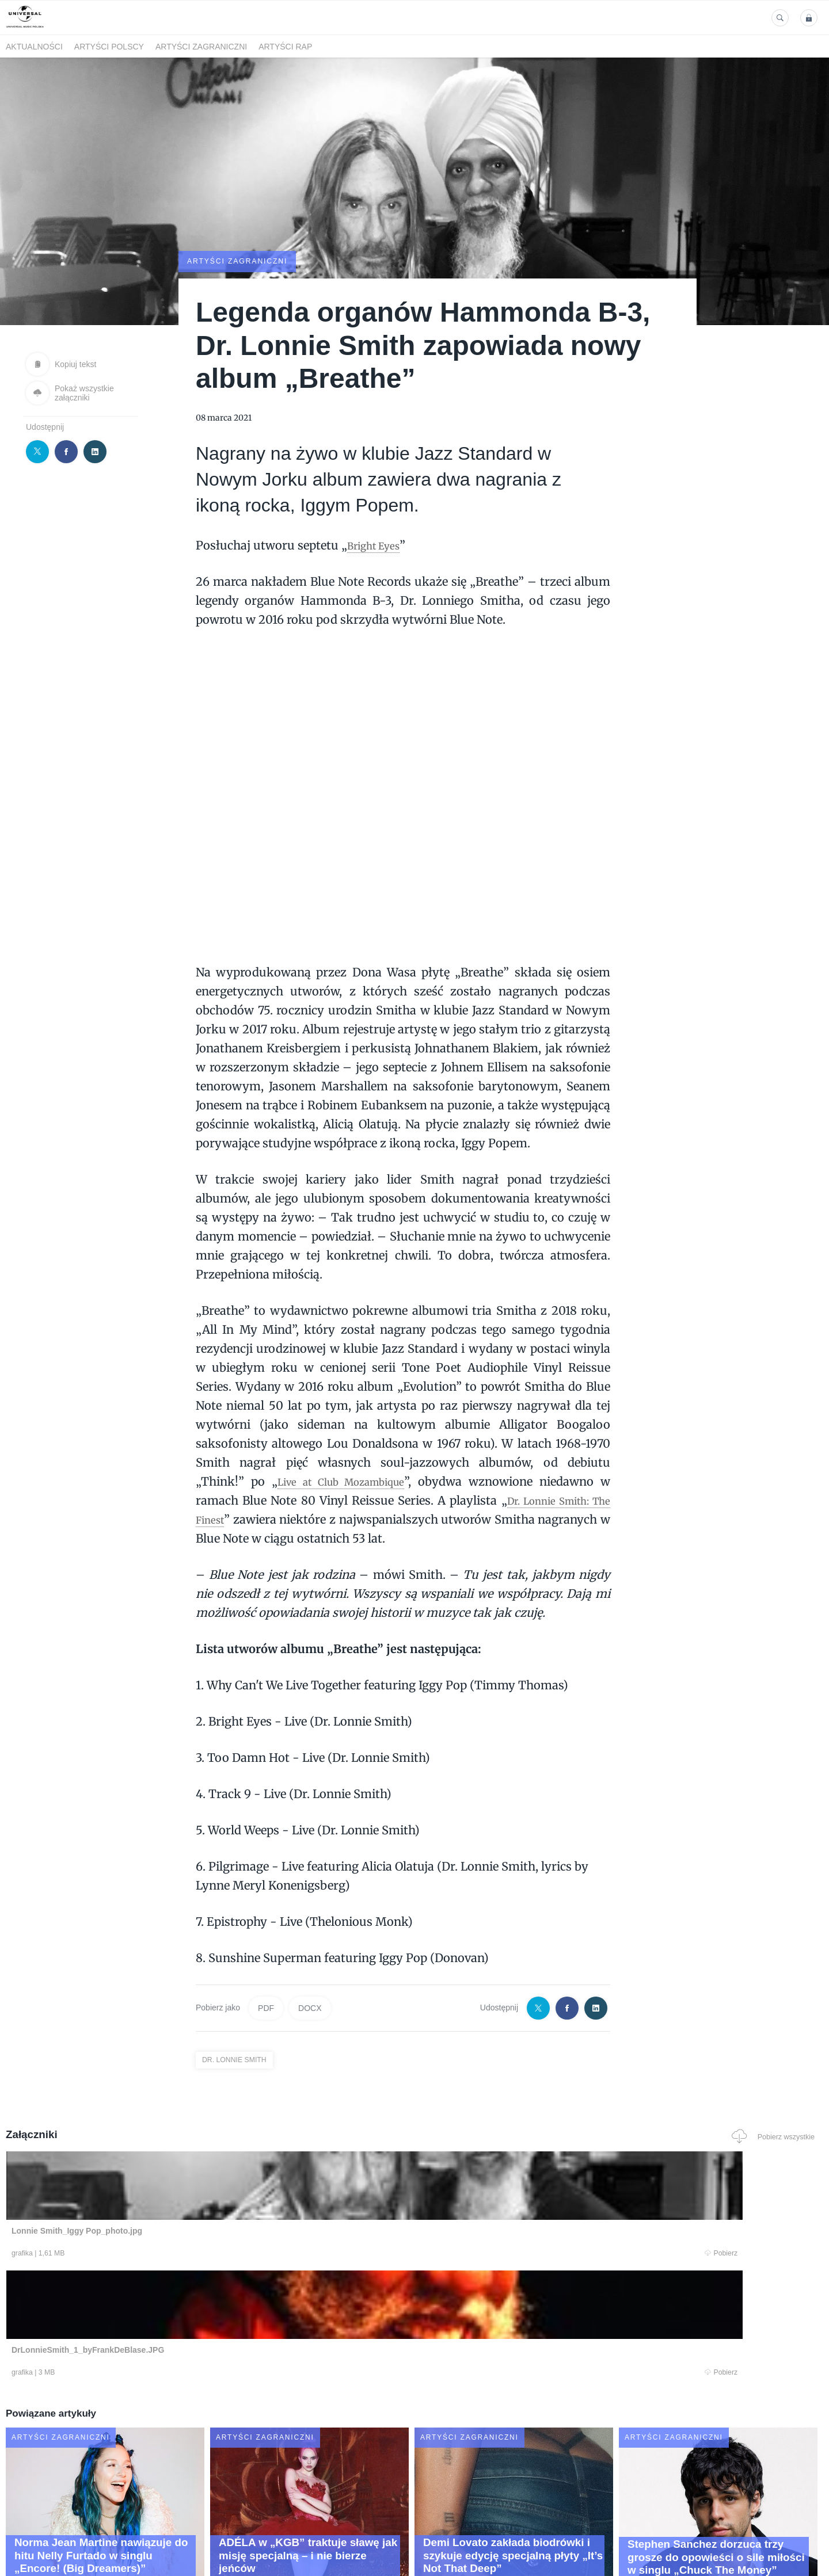  I want to click on Artyści zagraniczni, so click(201, 46).